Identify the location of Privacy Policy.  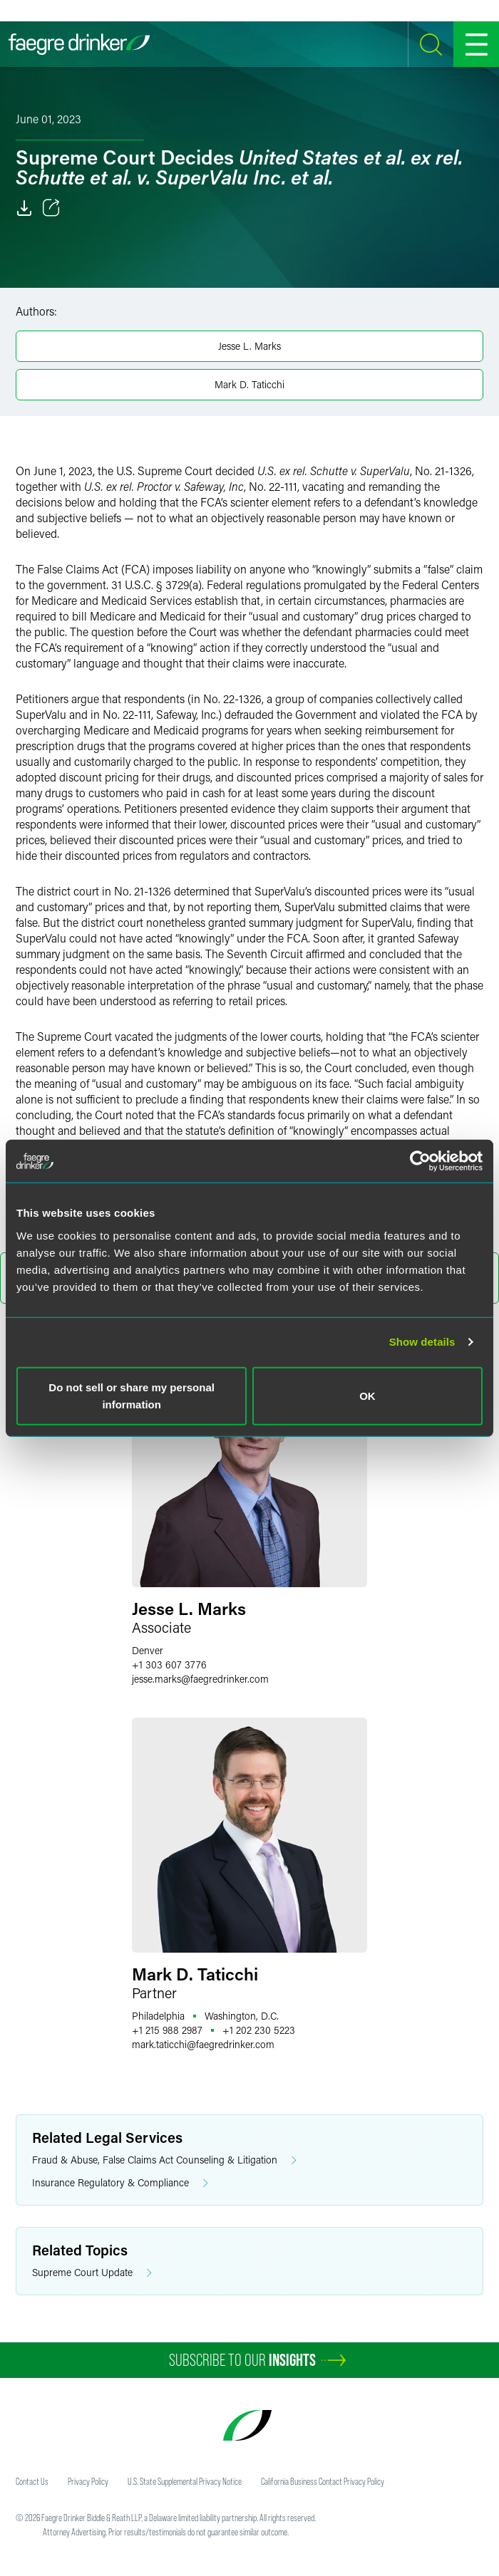
(88, 2481).